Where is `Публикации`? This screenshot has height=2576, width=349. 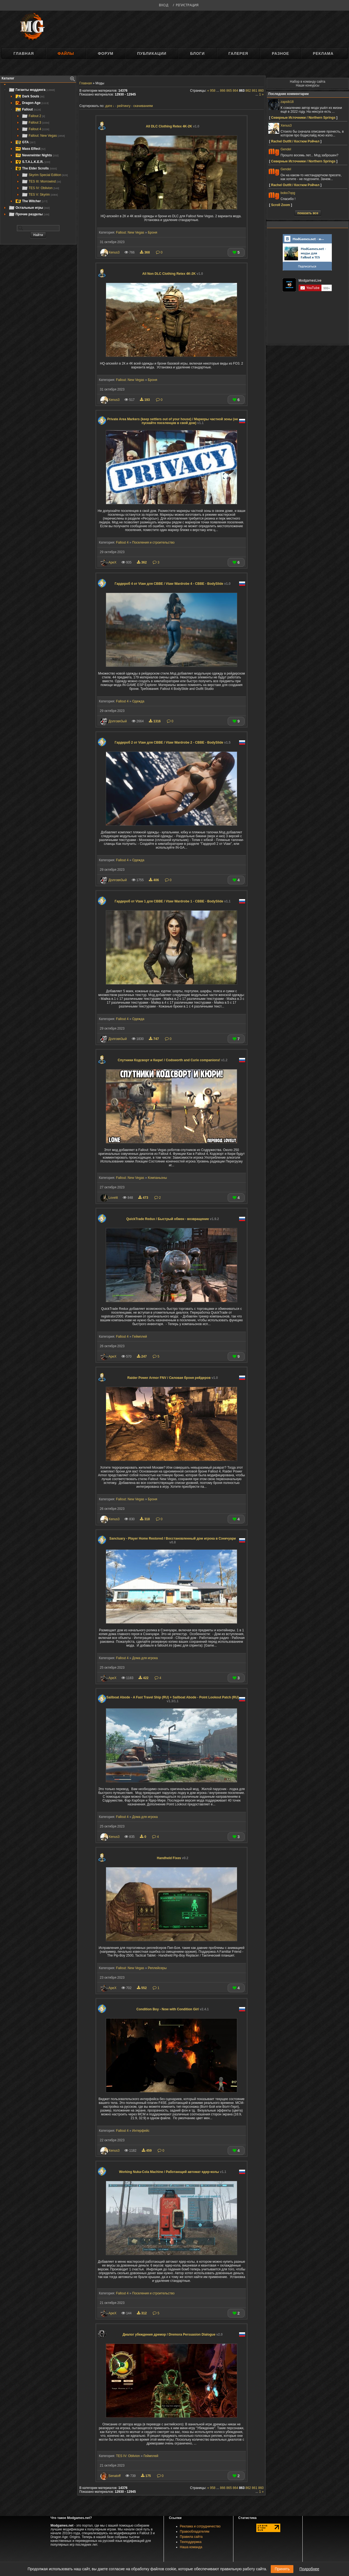
Публикации is located at coordinates (151, 53).